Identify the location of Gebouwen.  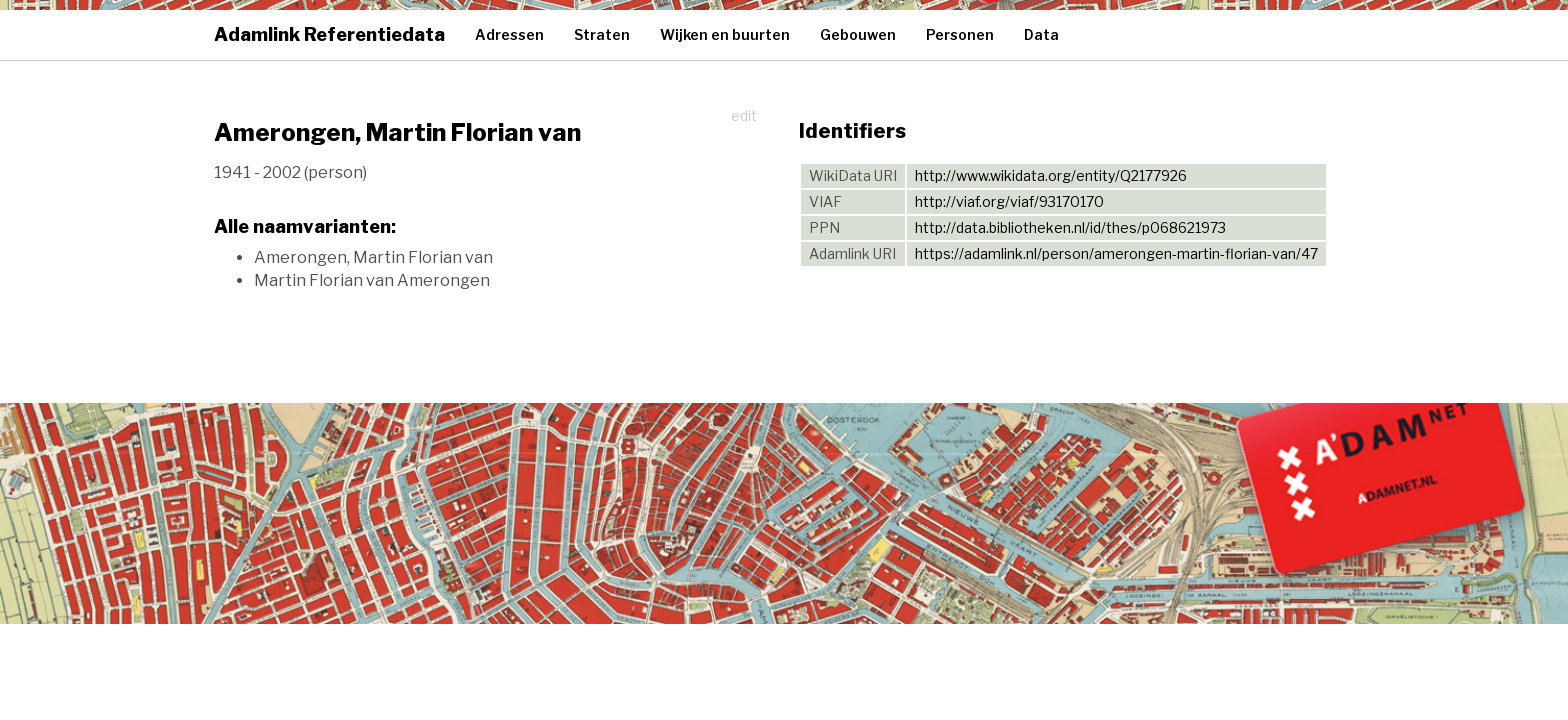
(858, 34).